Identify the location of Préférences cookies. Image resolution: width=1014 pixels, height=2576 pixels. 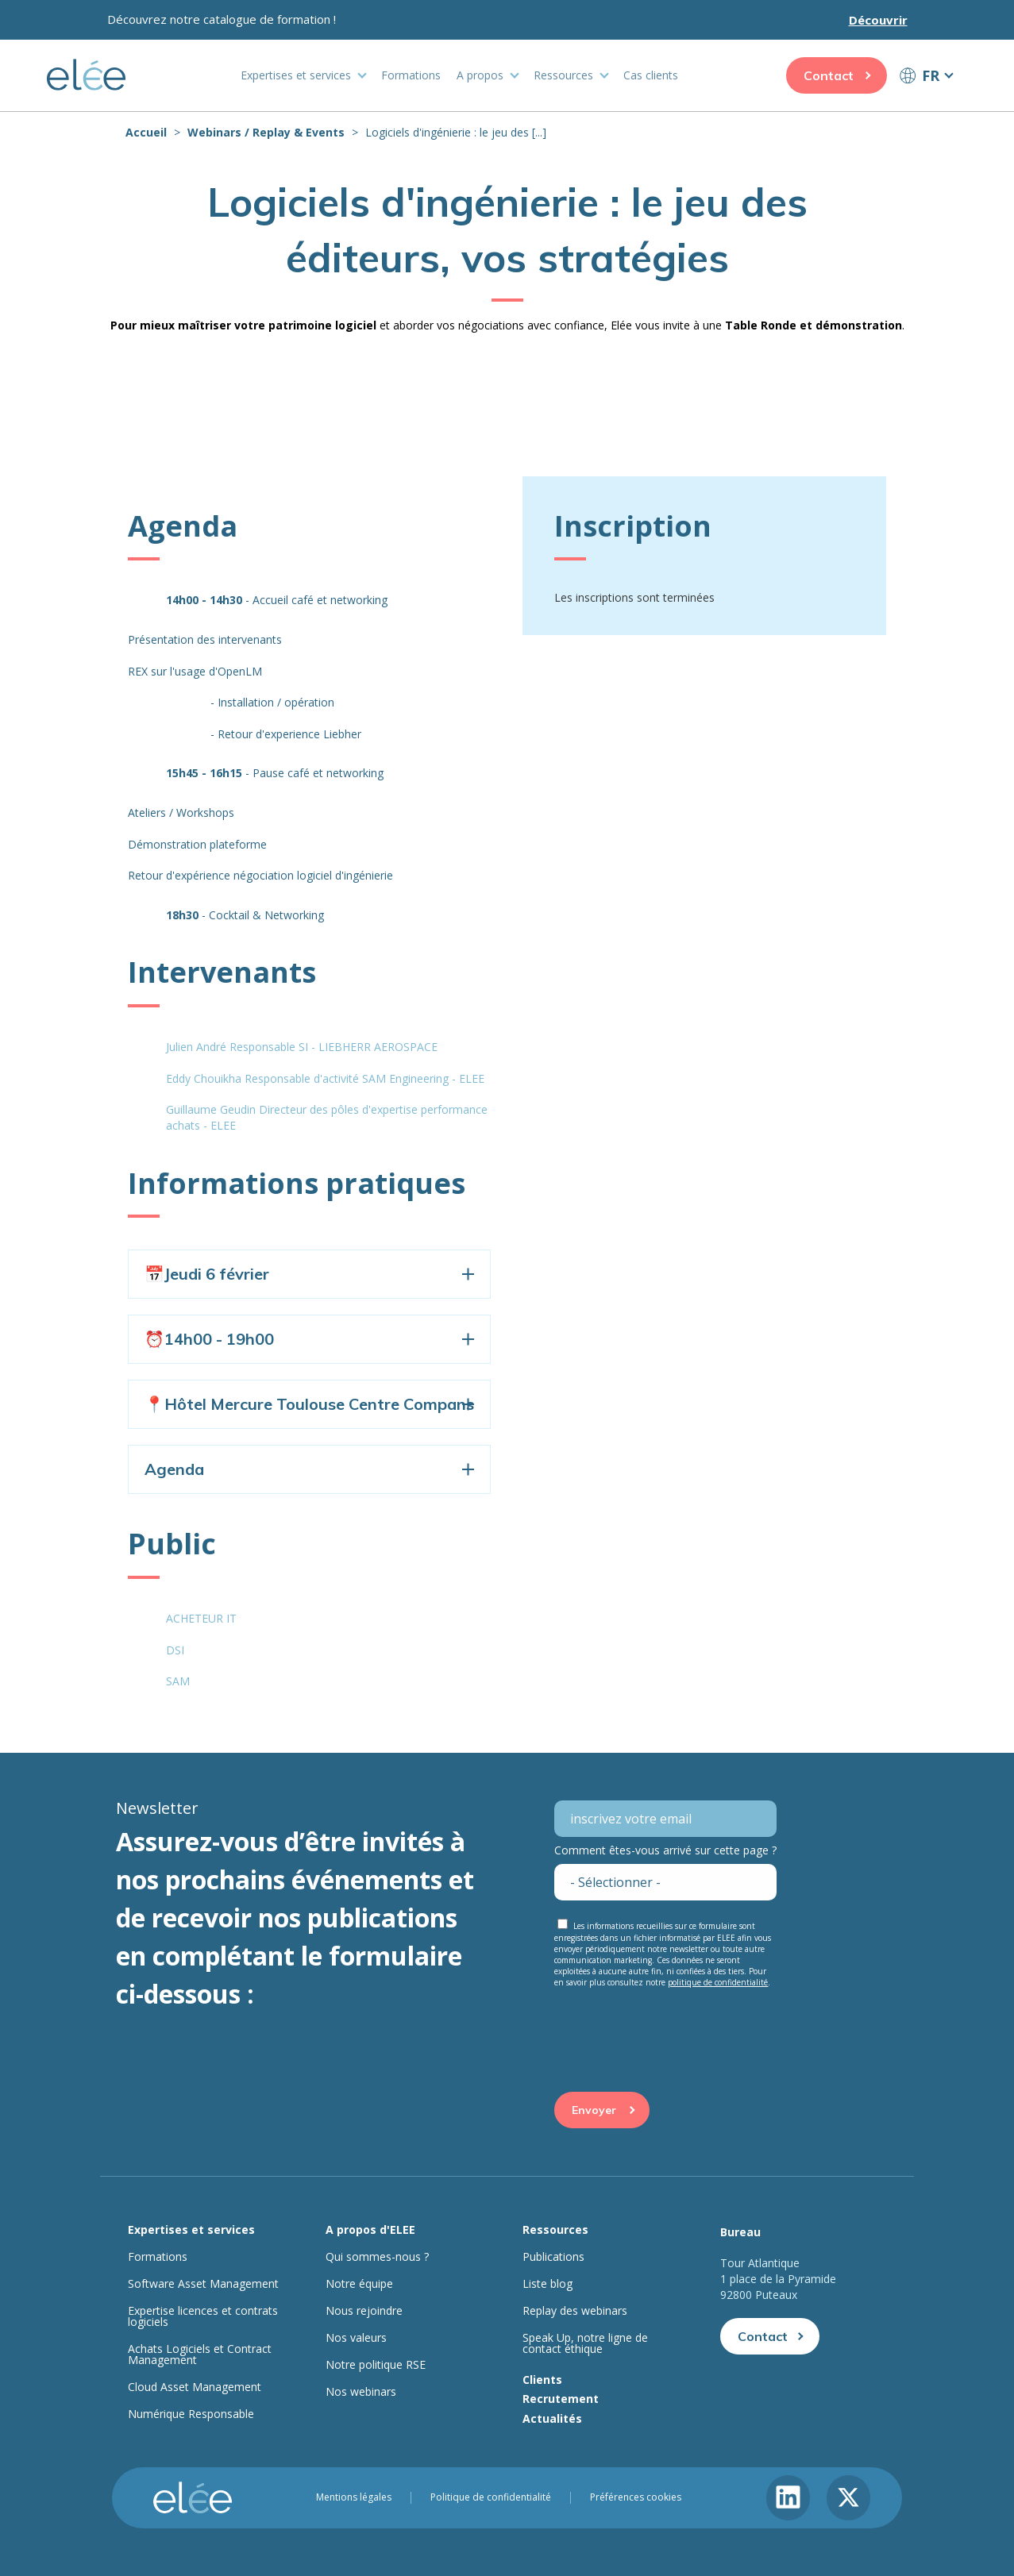
(635, 2497).